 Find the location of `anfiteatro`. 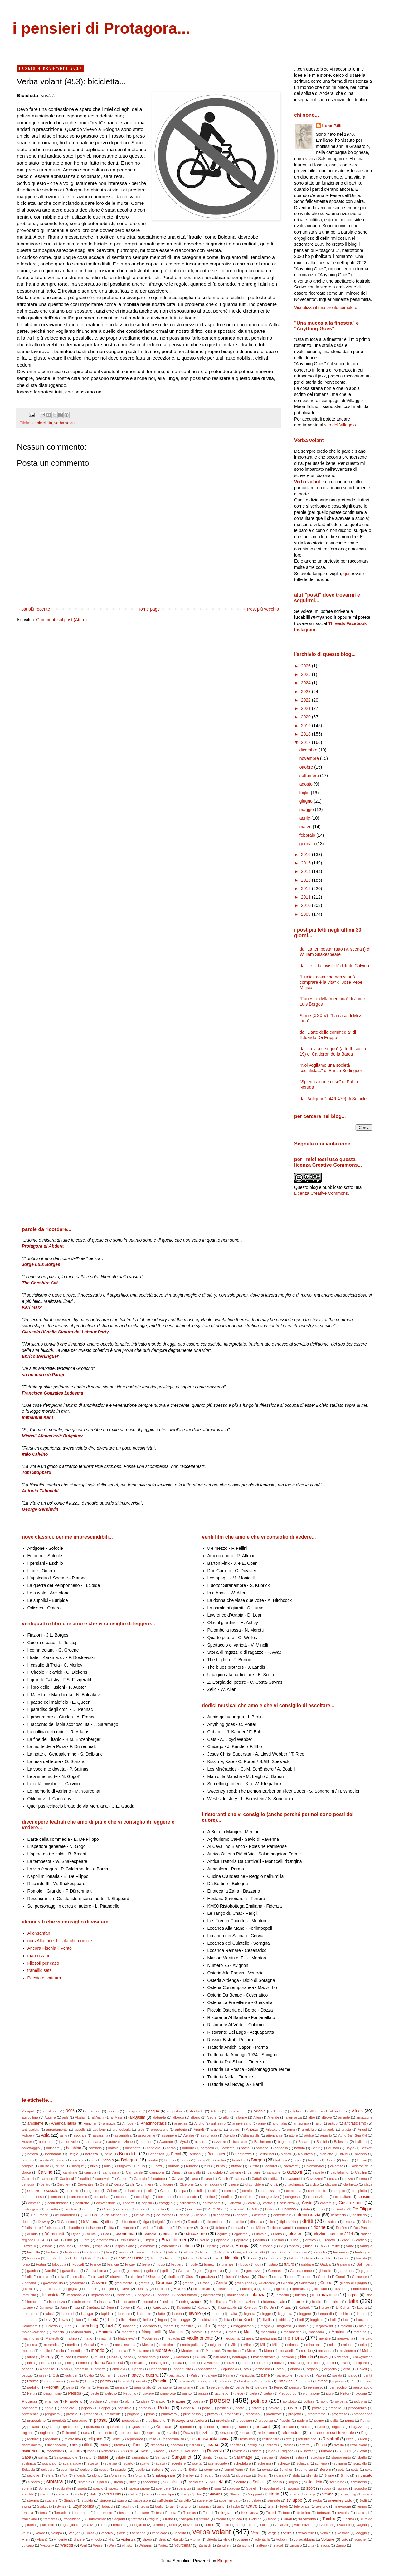

anfiteatro is located at coordinates (218, 2123).